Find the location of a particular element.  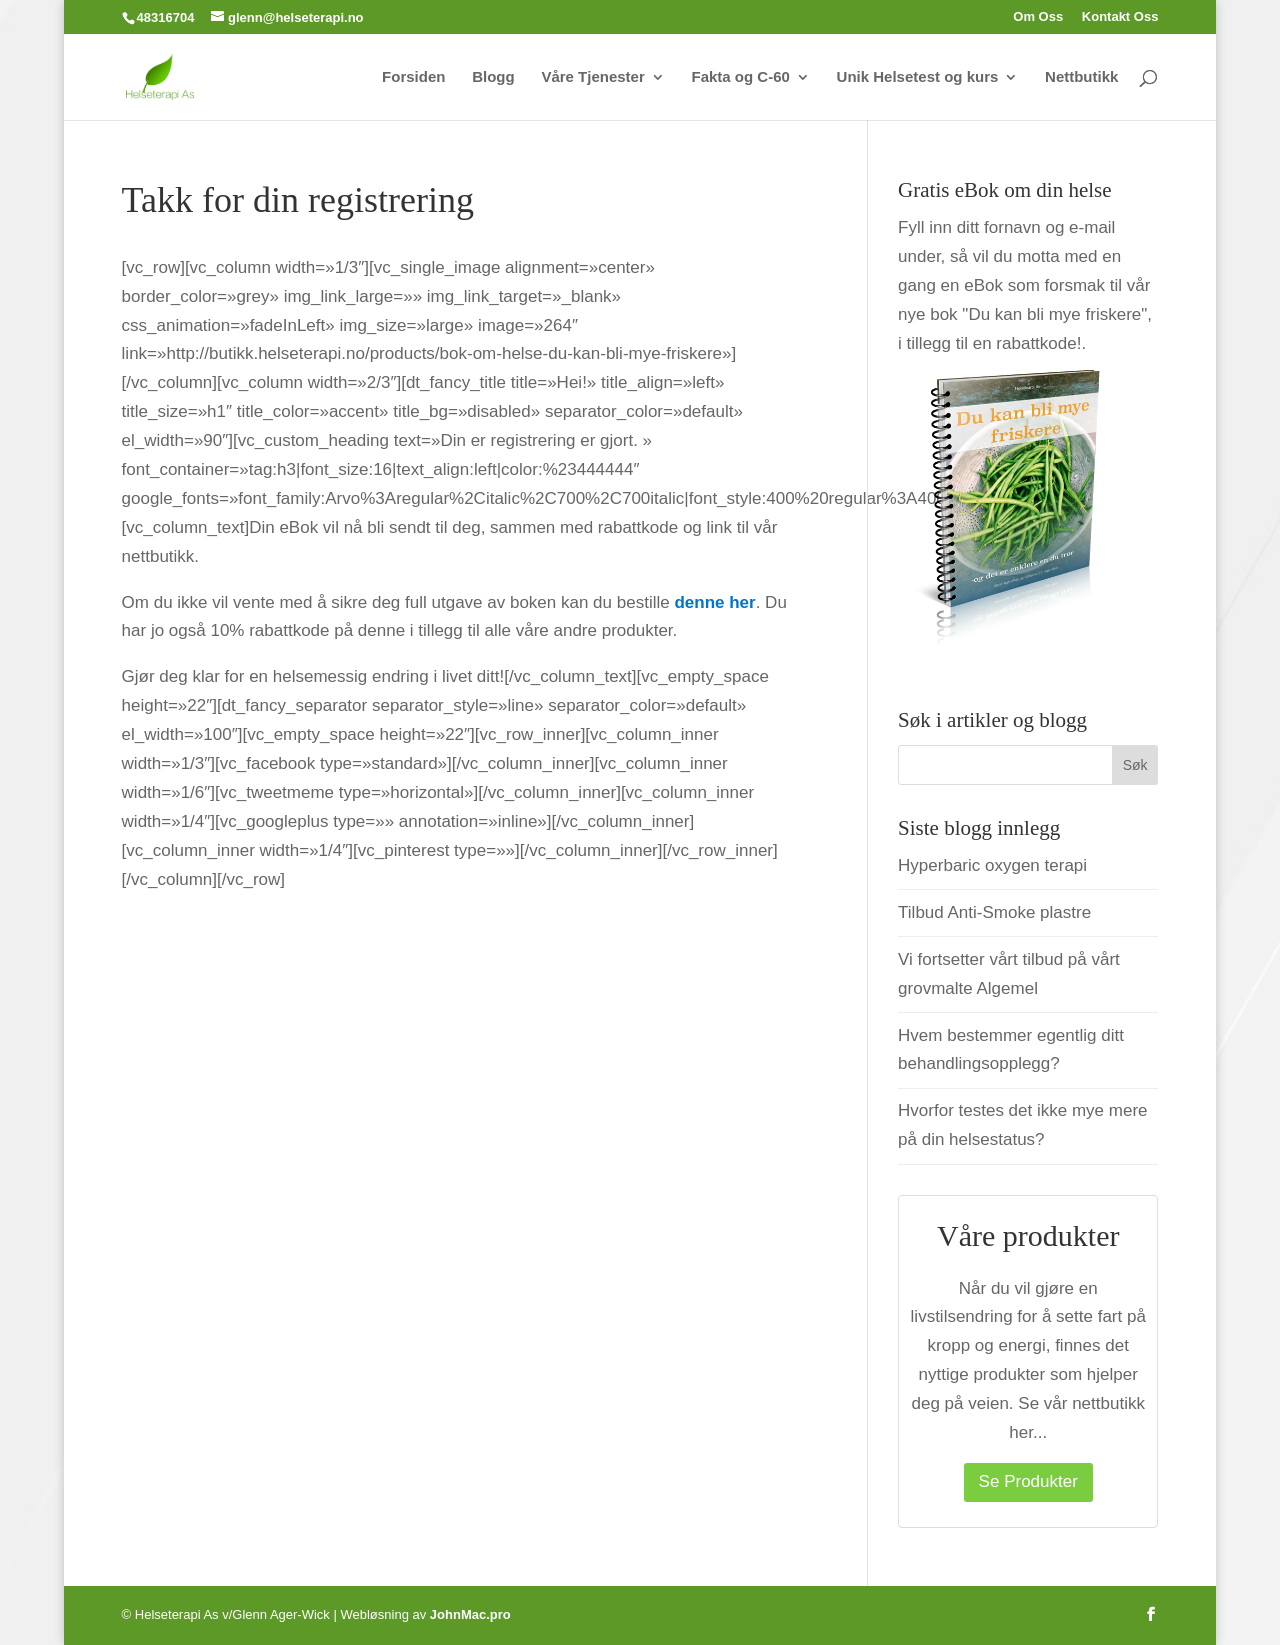

Unik Helsetest og kurs is located at coordinates (918, 77).